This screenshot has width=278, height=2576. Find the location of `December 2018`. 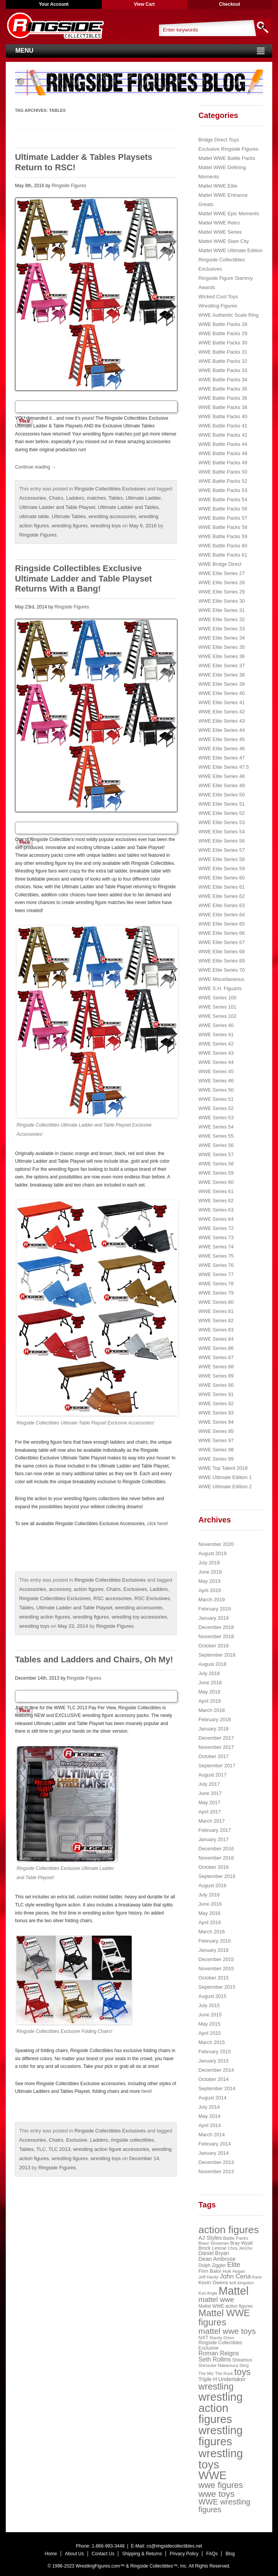

December 2018 is located at coordinates (216, 1627).